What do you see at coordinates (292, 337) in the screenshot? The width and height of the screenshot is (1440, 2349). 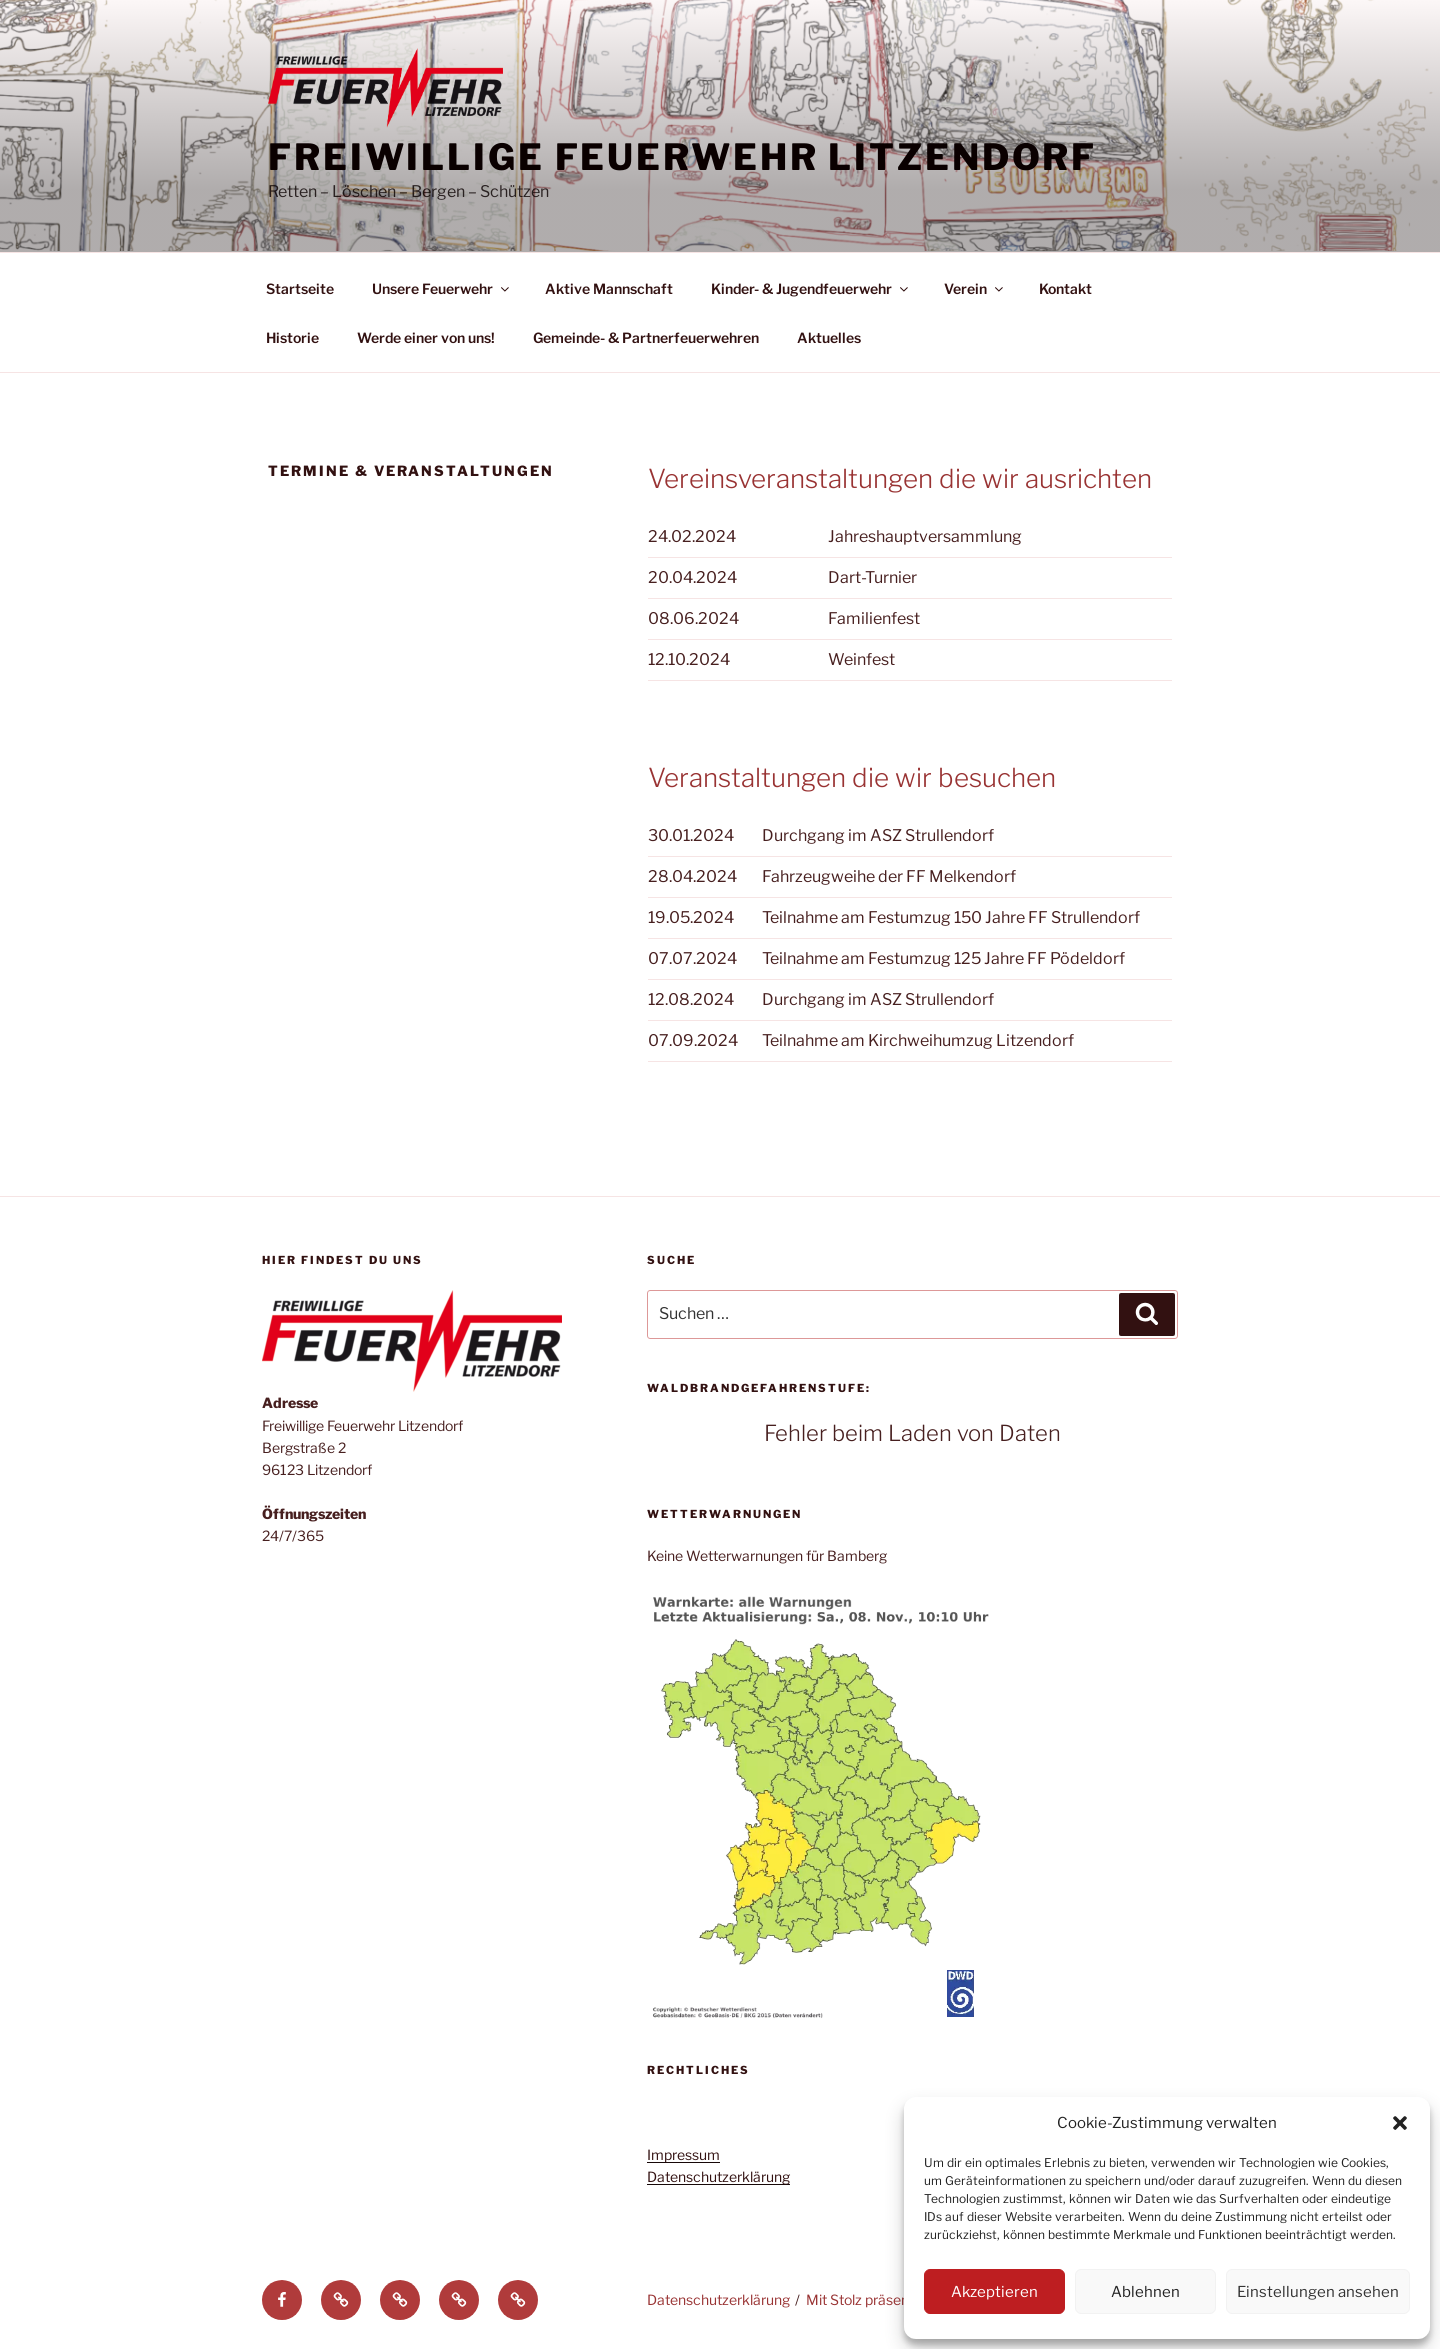 I see `Historie` at bounding box center [292, 337].